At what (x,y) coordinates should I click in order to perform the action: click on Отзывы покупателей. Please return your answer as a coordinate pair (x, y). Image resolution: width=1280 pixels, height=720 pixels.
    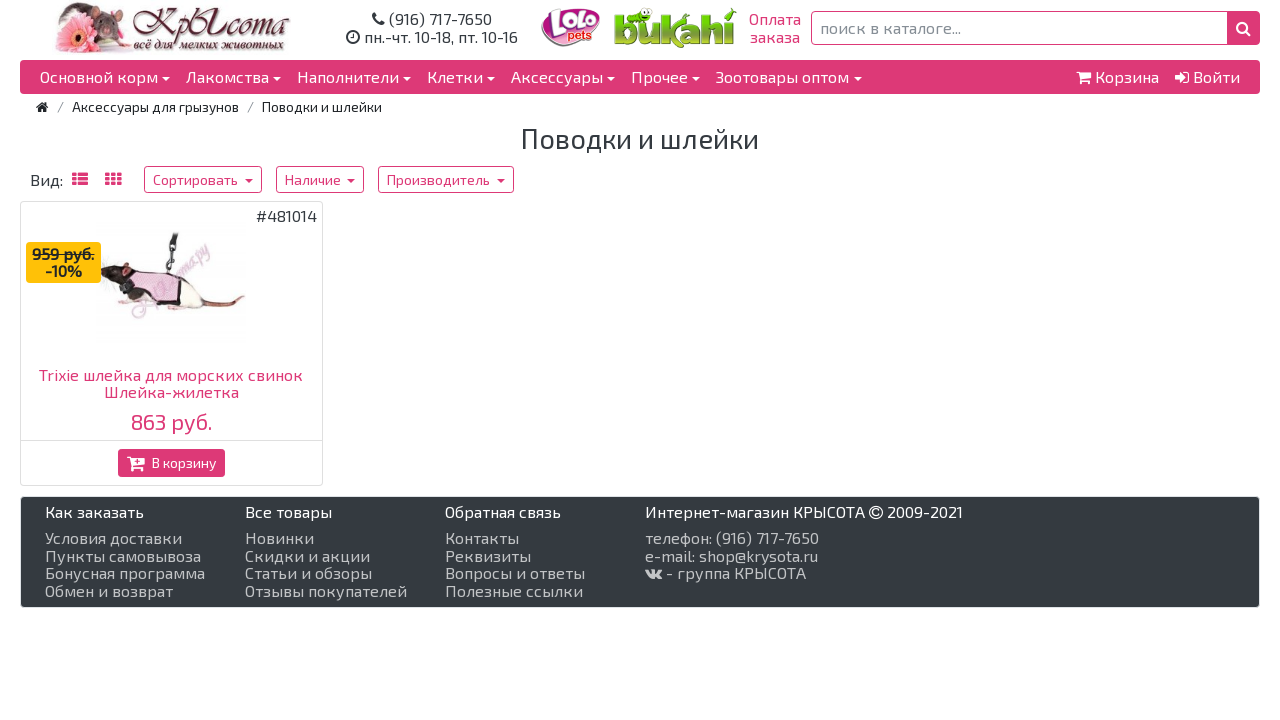
    Looking at the image, I should click on (326, 591).